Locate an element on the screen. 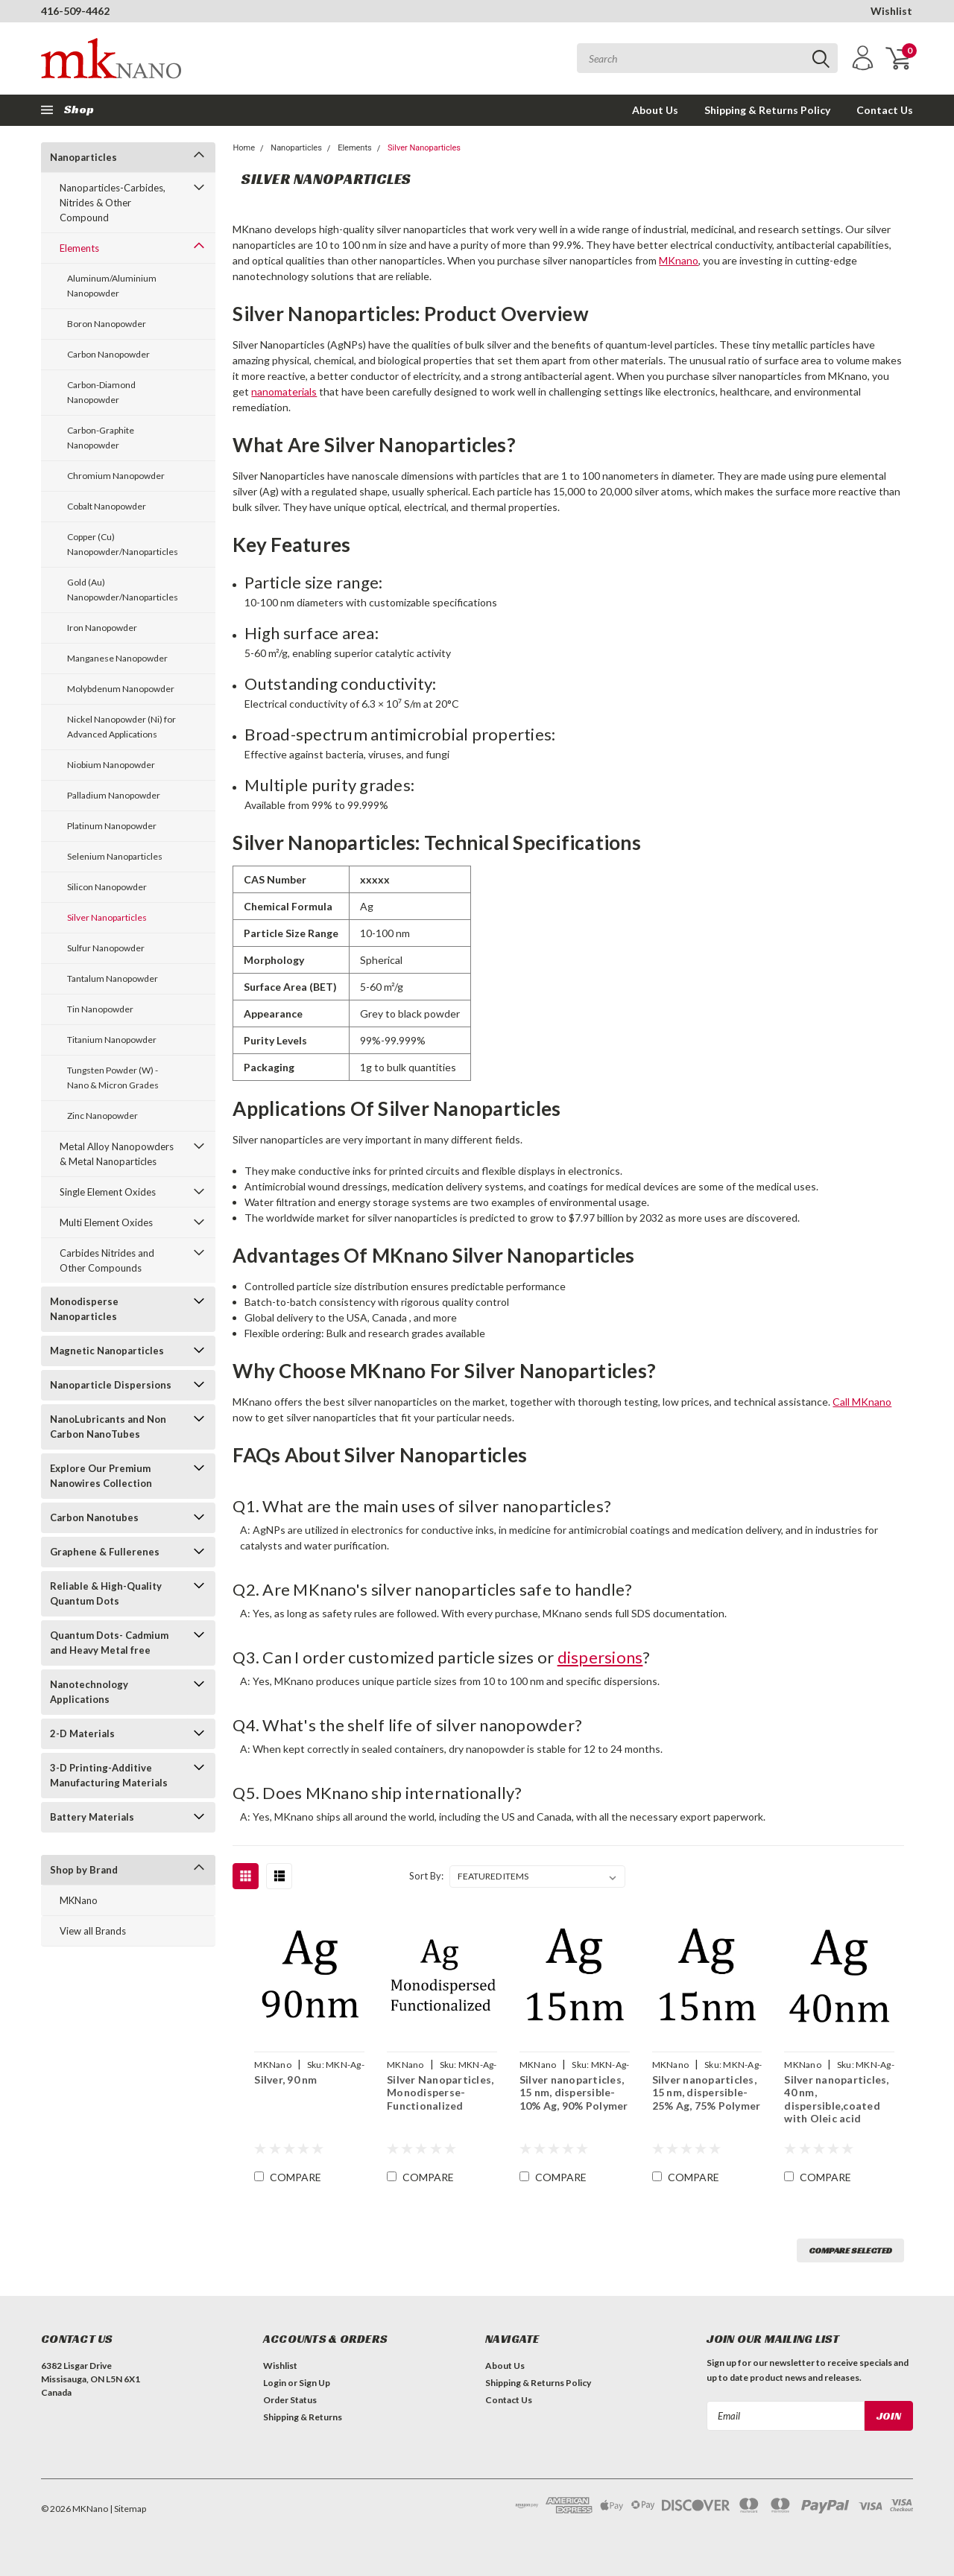  Carbon-Graphite Nanopowder is located at coordinates (100, 438).